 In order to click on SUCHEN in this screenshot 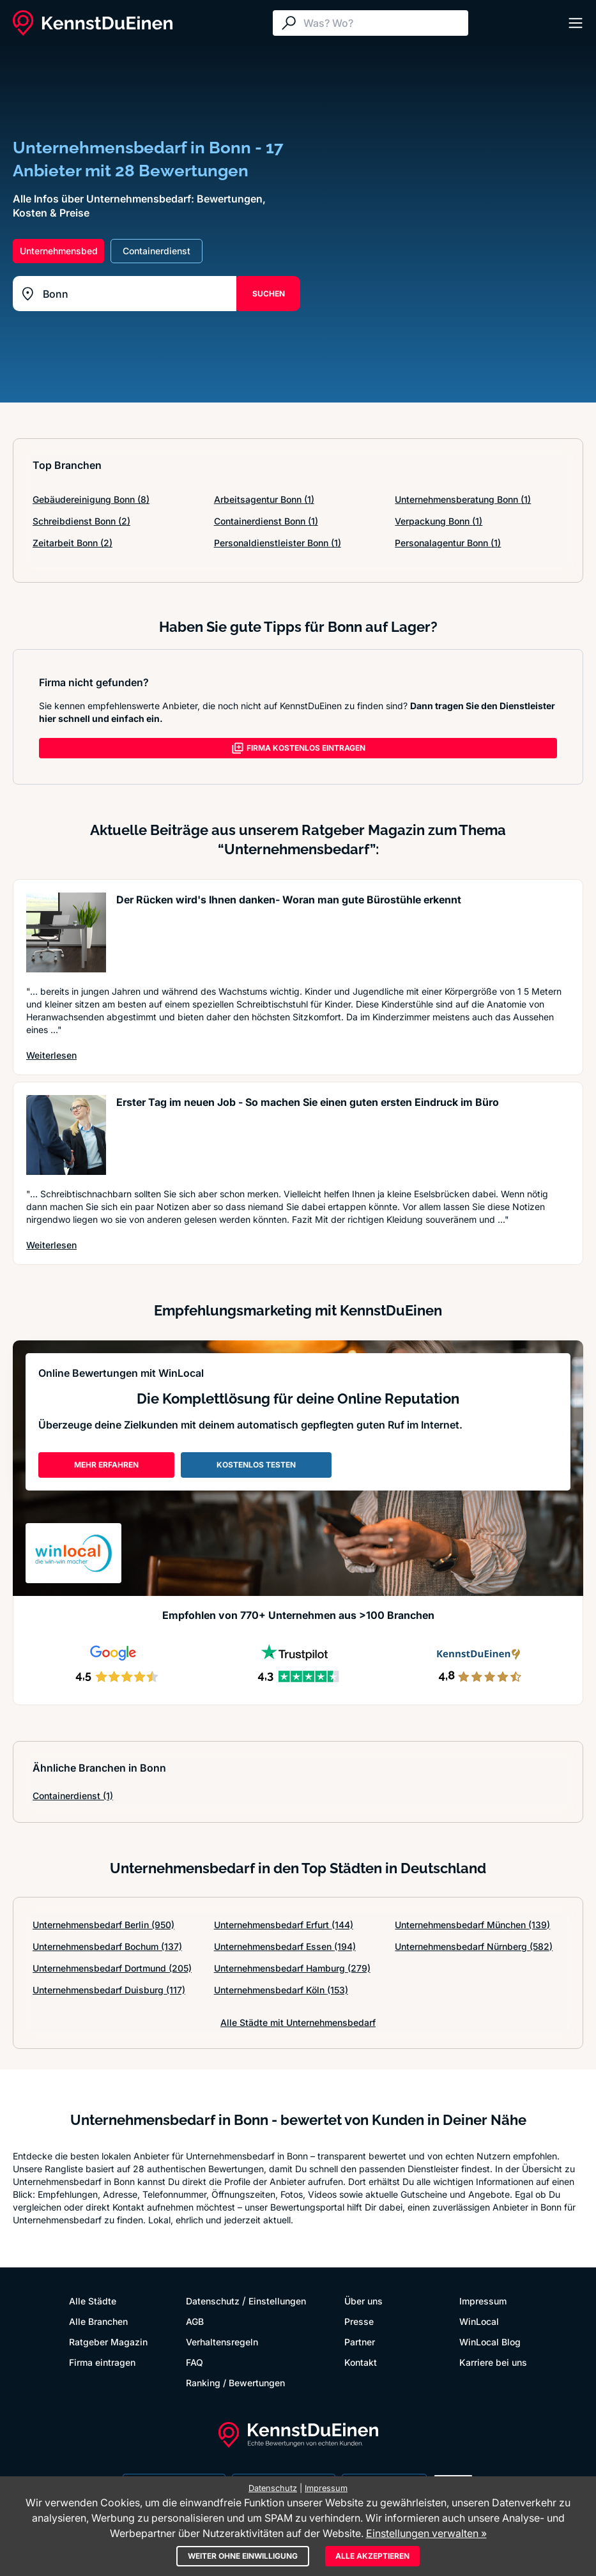, I will do `click(268, 293)`.